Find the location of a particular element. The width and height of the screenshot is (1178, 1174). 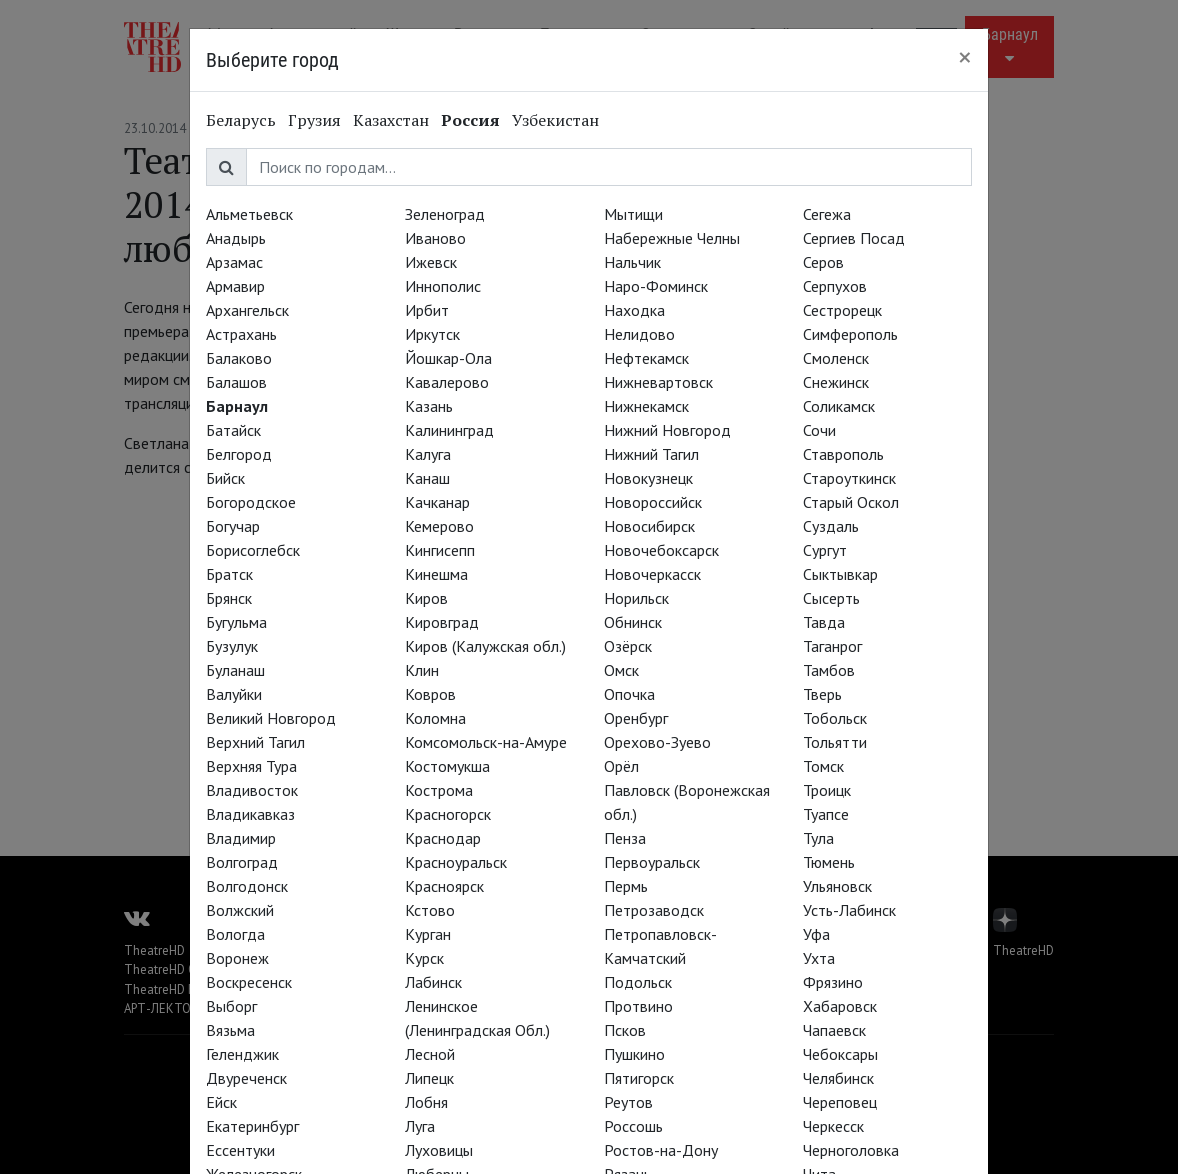

Пенза is located at coordinates (625, 838).